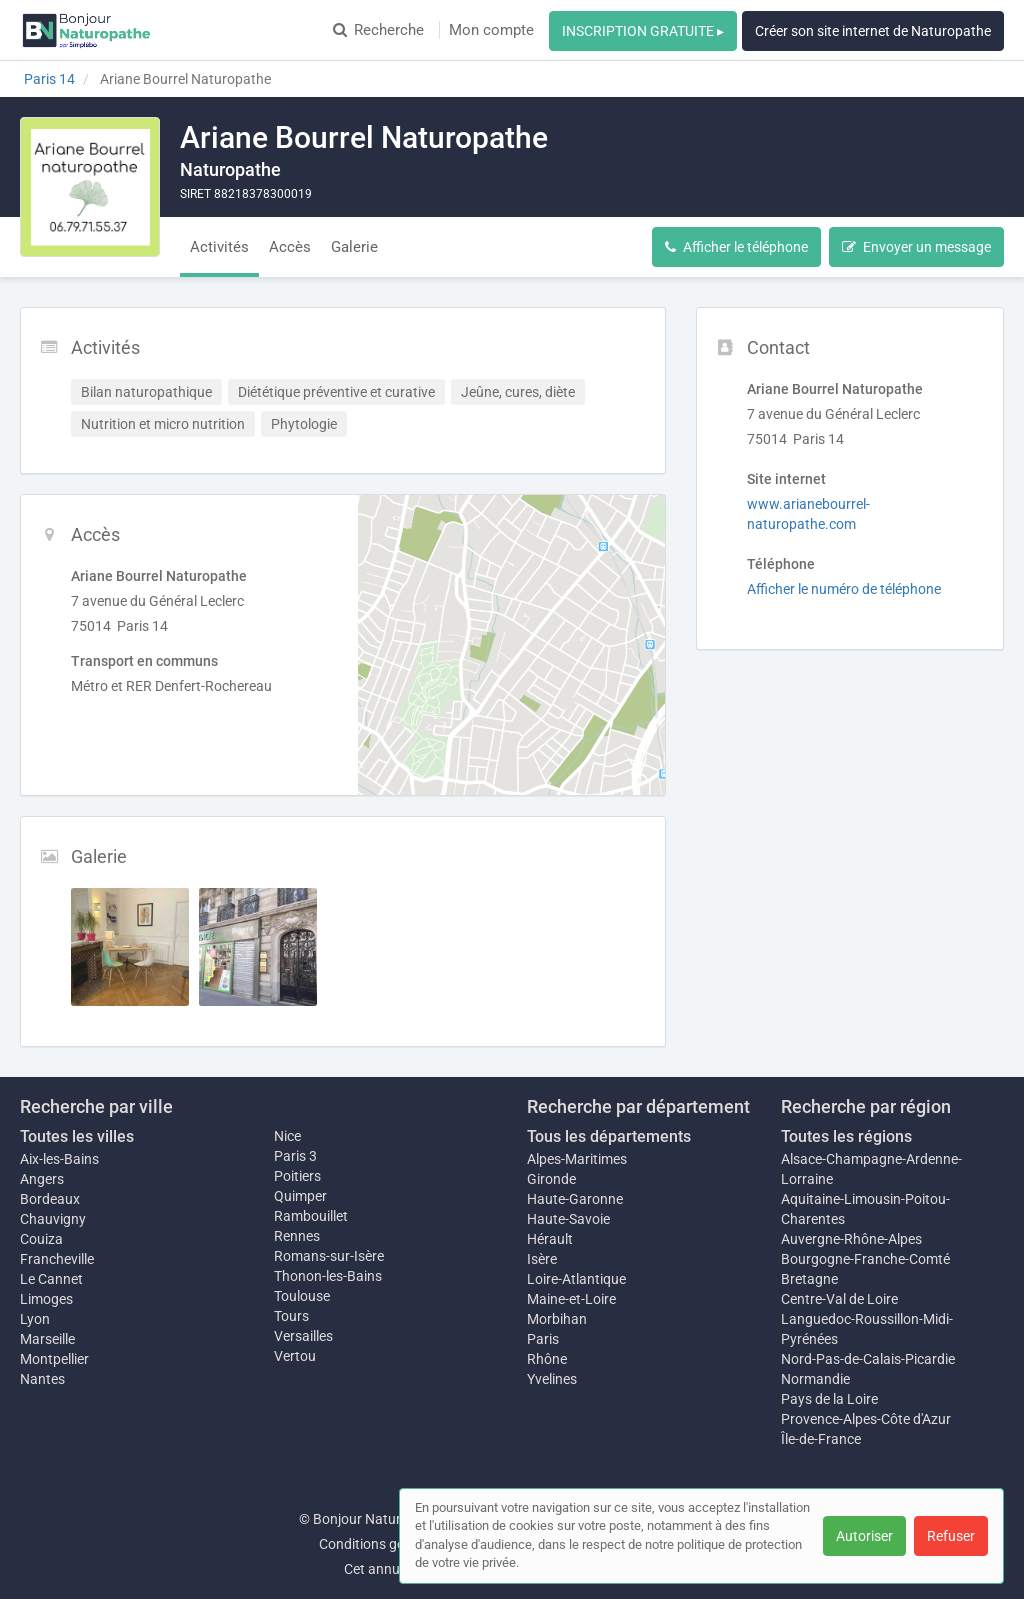 The image size is (1024, 1599). I want to click on Autoriser, so click(864, 1536).